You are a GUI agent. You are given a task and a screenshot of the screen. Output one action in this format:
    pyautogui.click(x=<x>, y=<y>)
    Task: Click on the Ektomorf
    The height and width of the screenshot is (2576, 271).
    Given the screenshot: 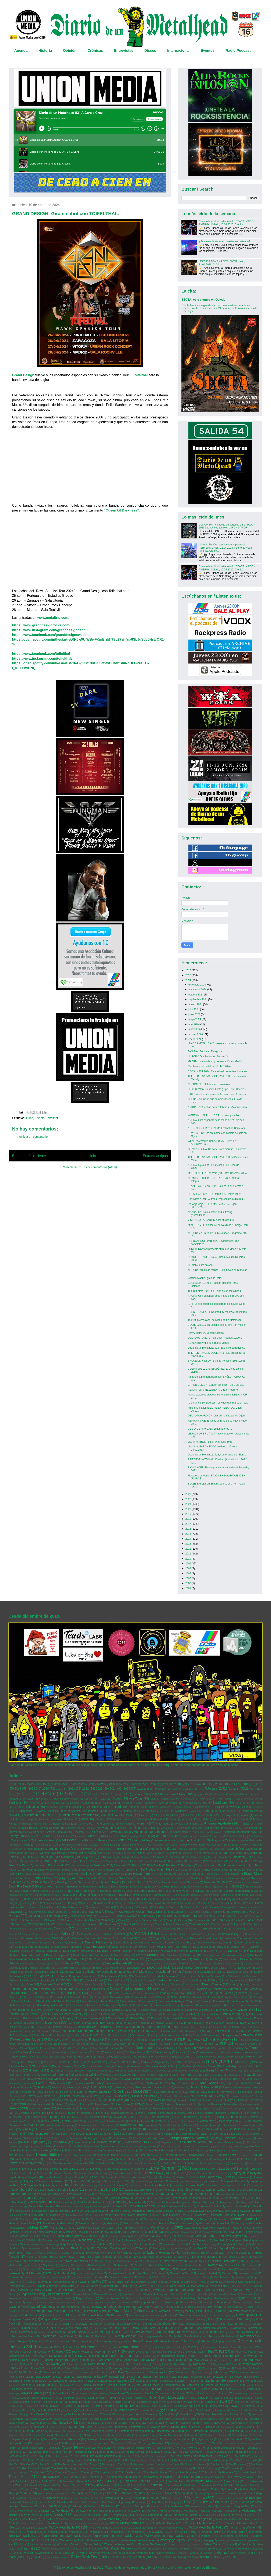 What is the action you would take?
    pyautogui.click(x=13, y=1997)
    